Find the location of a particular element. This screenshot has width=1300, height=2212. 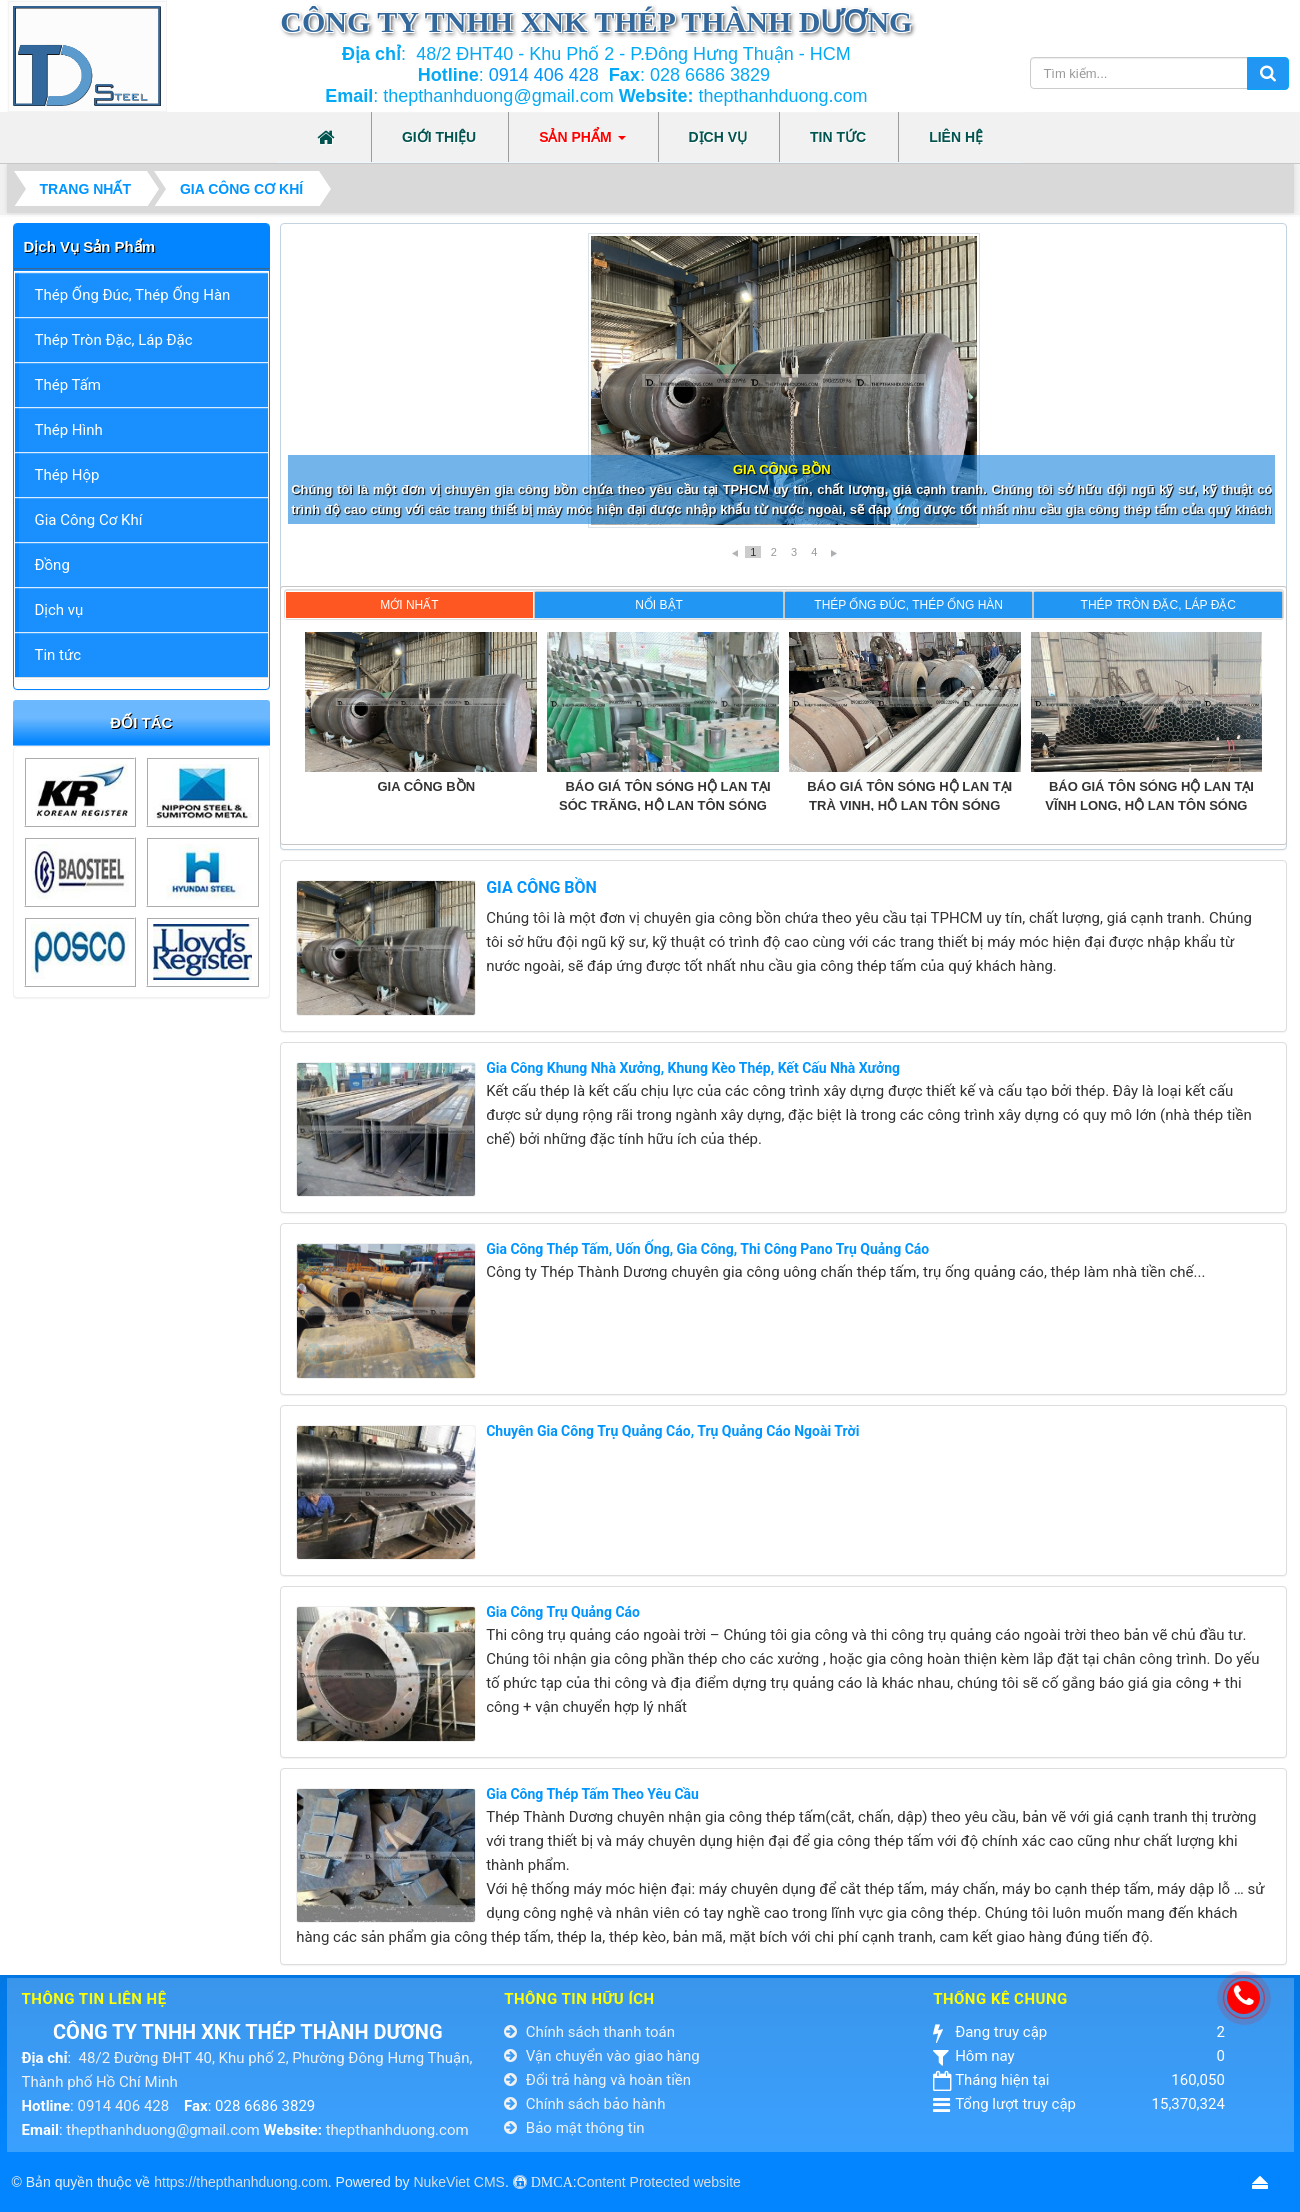

NukeViet CMS is located at coordinates (459, 2182).